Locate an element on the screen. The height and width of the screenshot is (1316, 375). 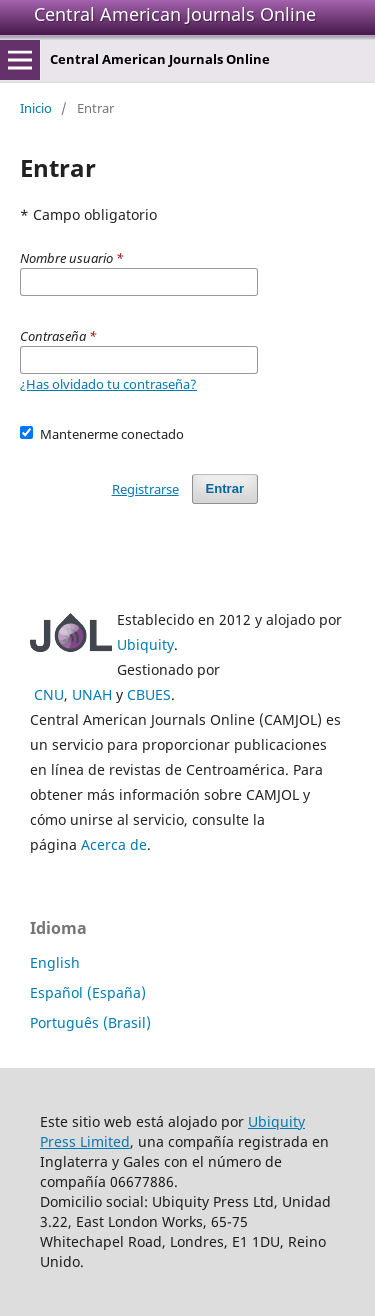
English is located at coordinates (55, 962).